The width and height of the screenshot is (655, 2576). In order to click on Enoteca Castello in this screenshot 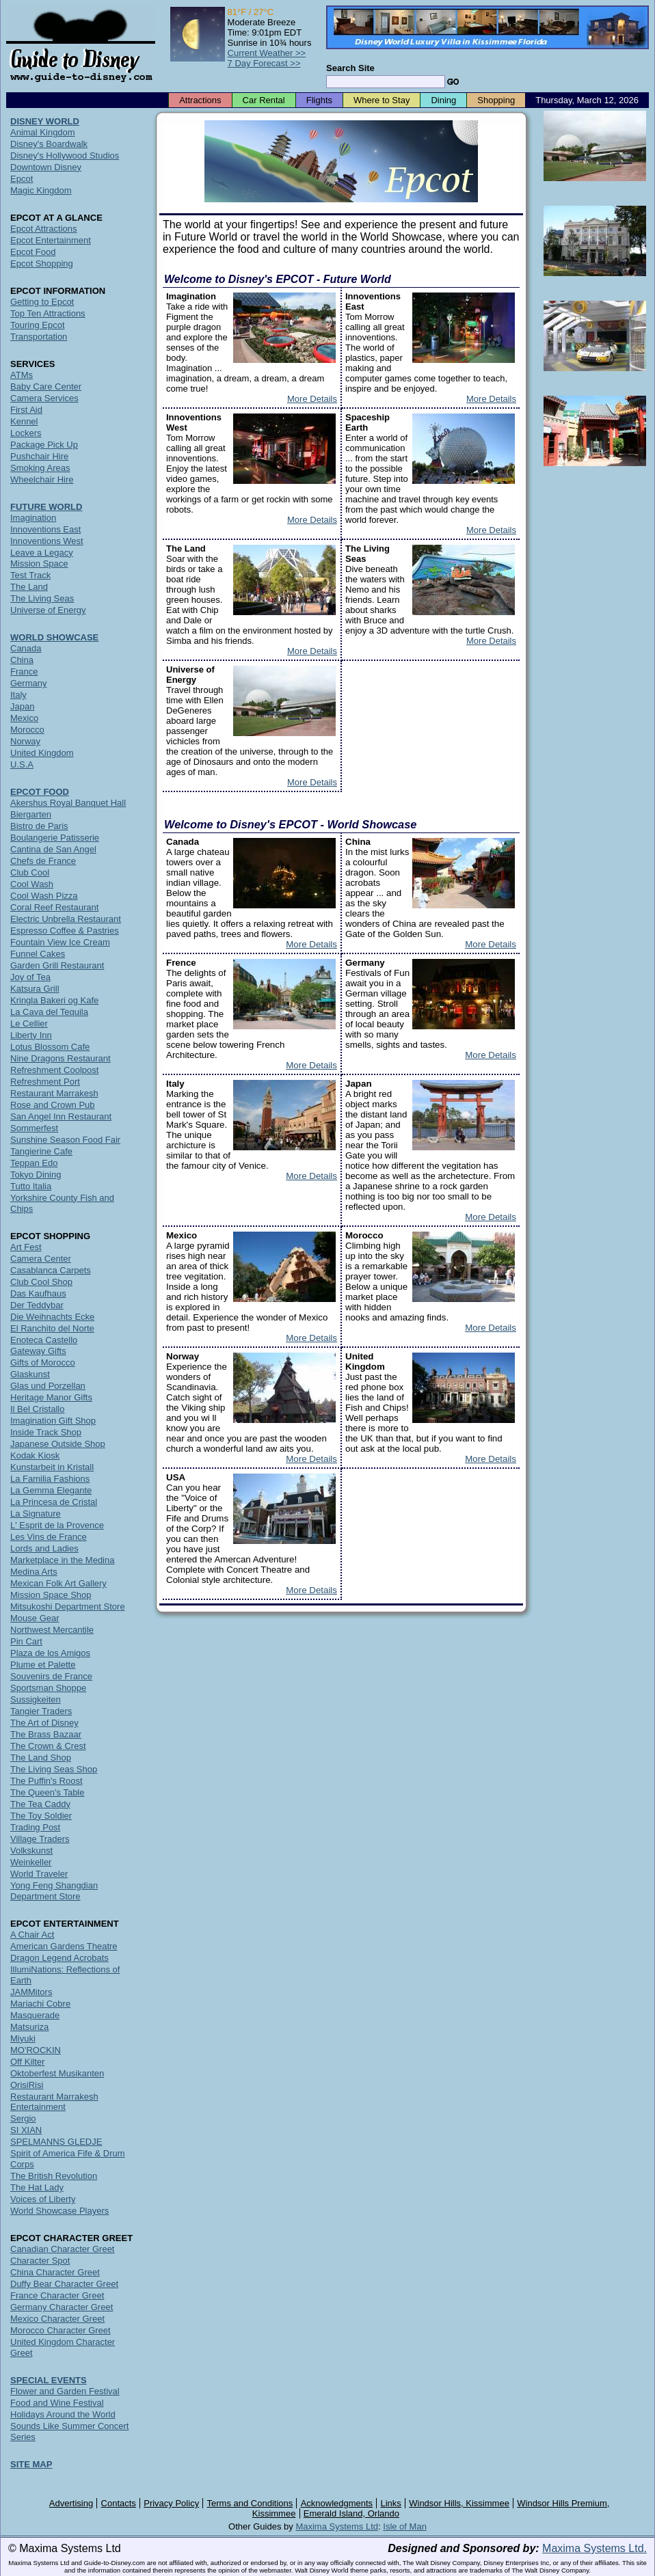, I will do `click(43, 1340)`.